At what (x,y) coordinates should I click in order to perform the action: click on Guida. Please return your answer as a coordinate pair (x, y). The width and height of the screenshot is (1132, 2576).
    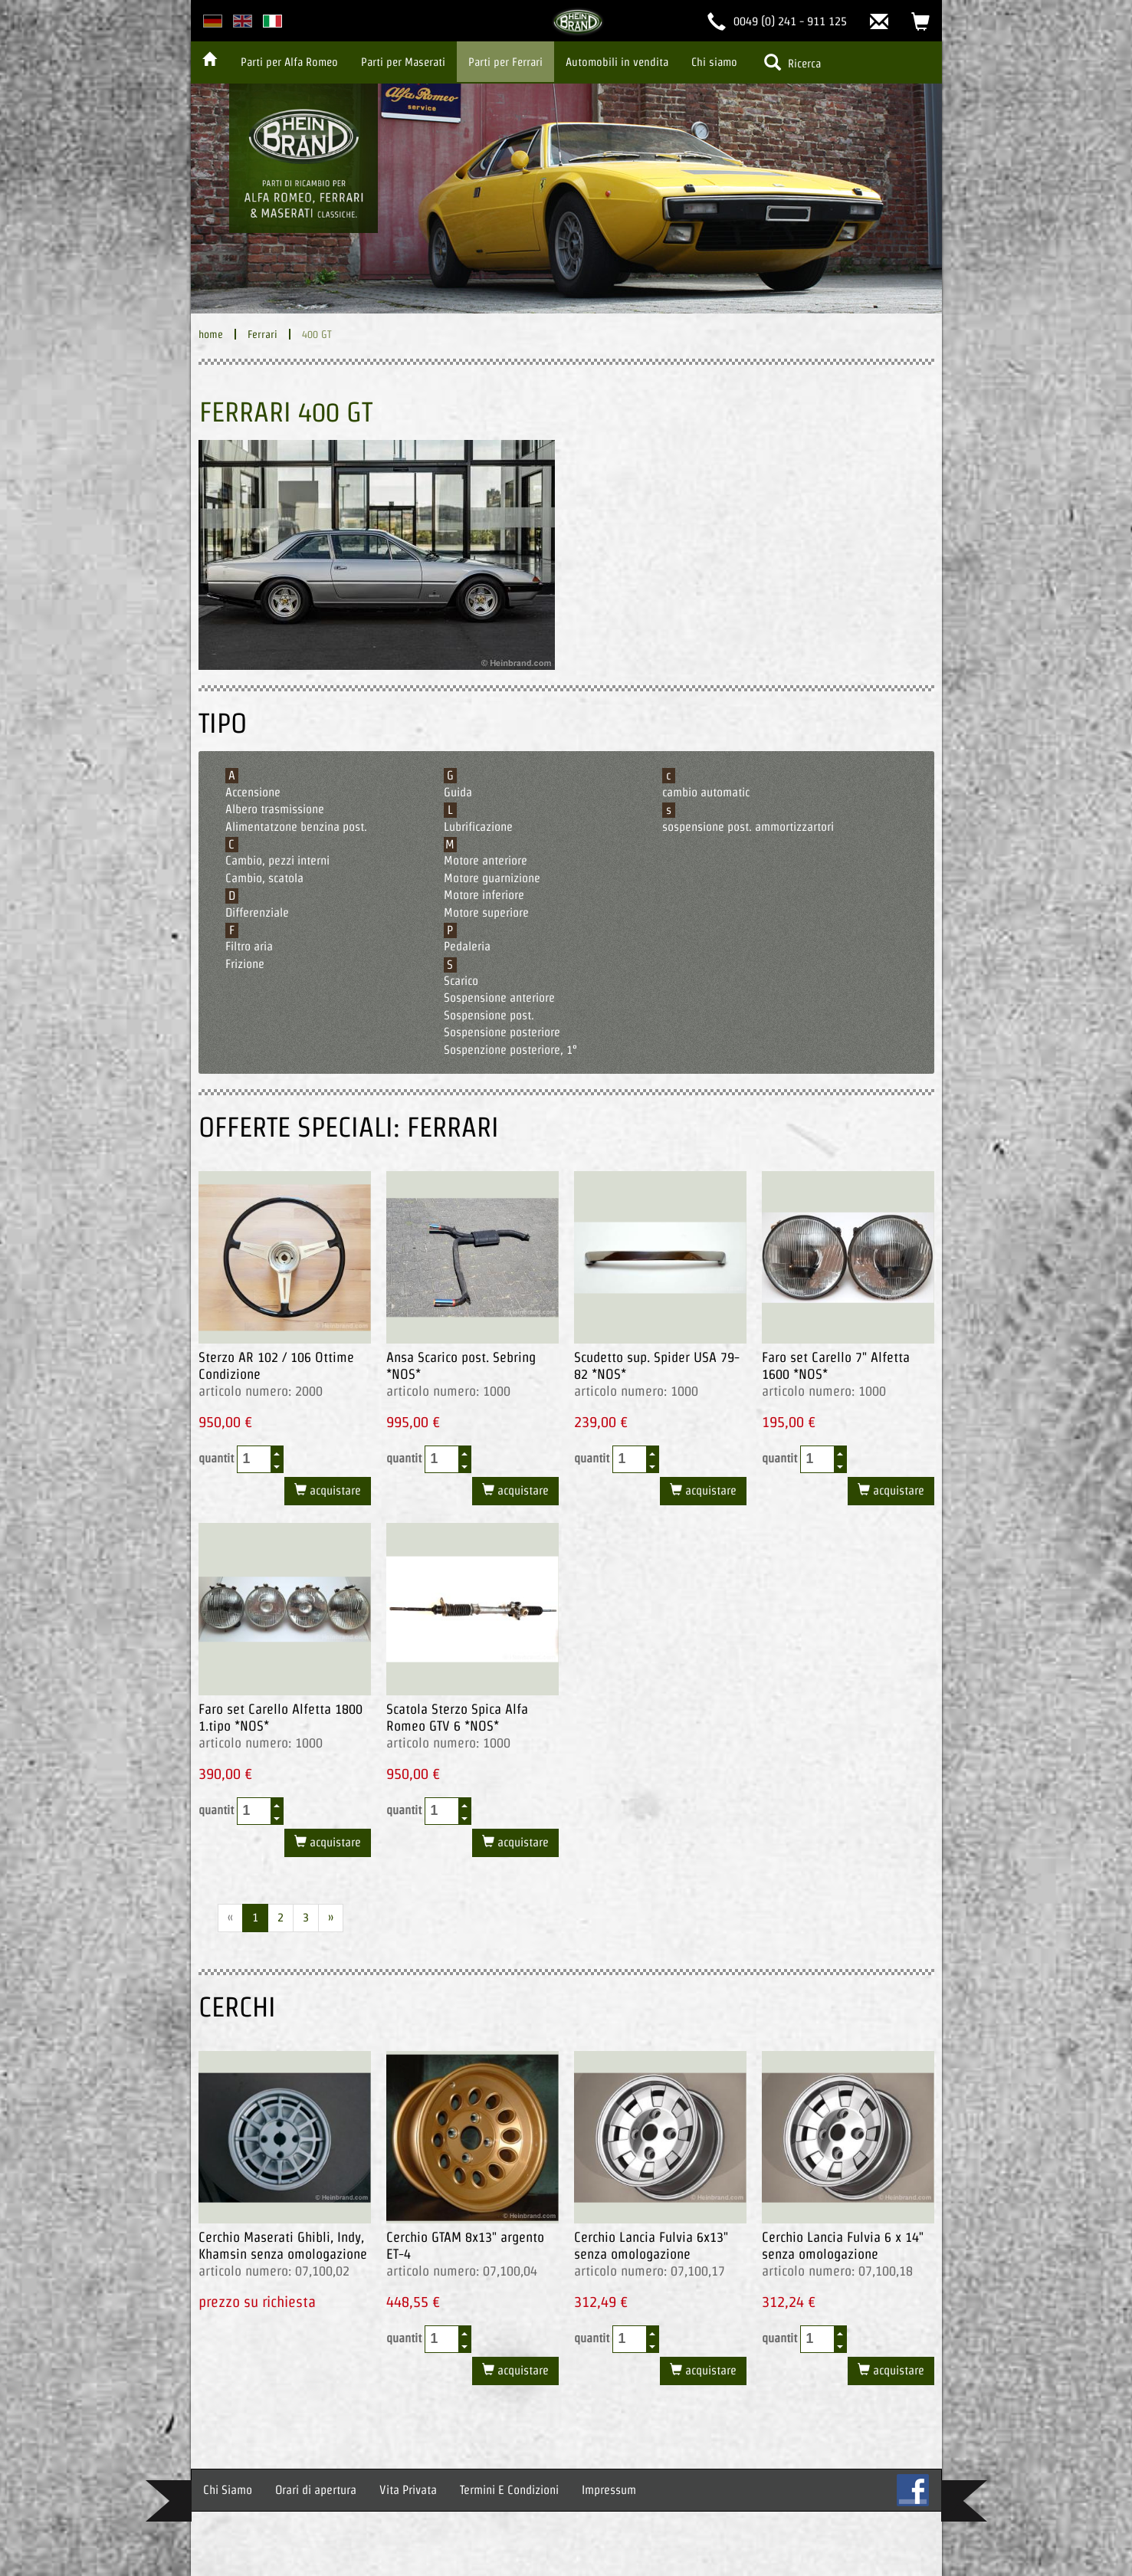
    Looking at the image, I should click on (458, 792).